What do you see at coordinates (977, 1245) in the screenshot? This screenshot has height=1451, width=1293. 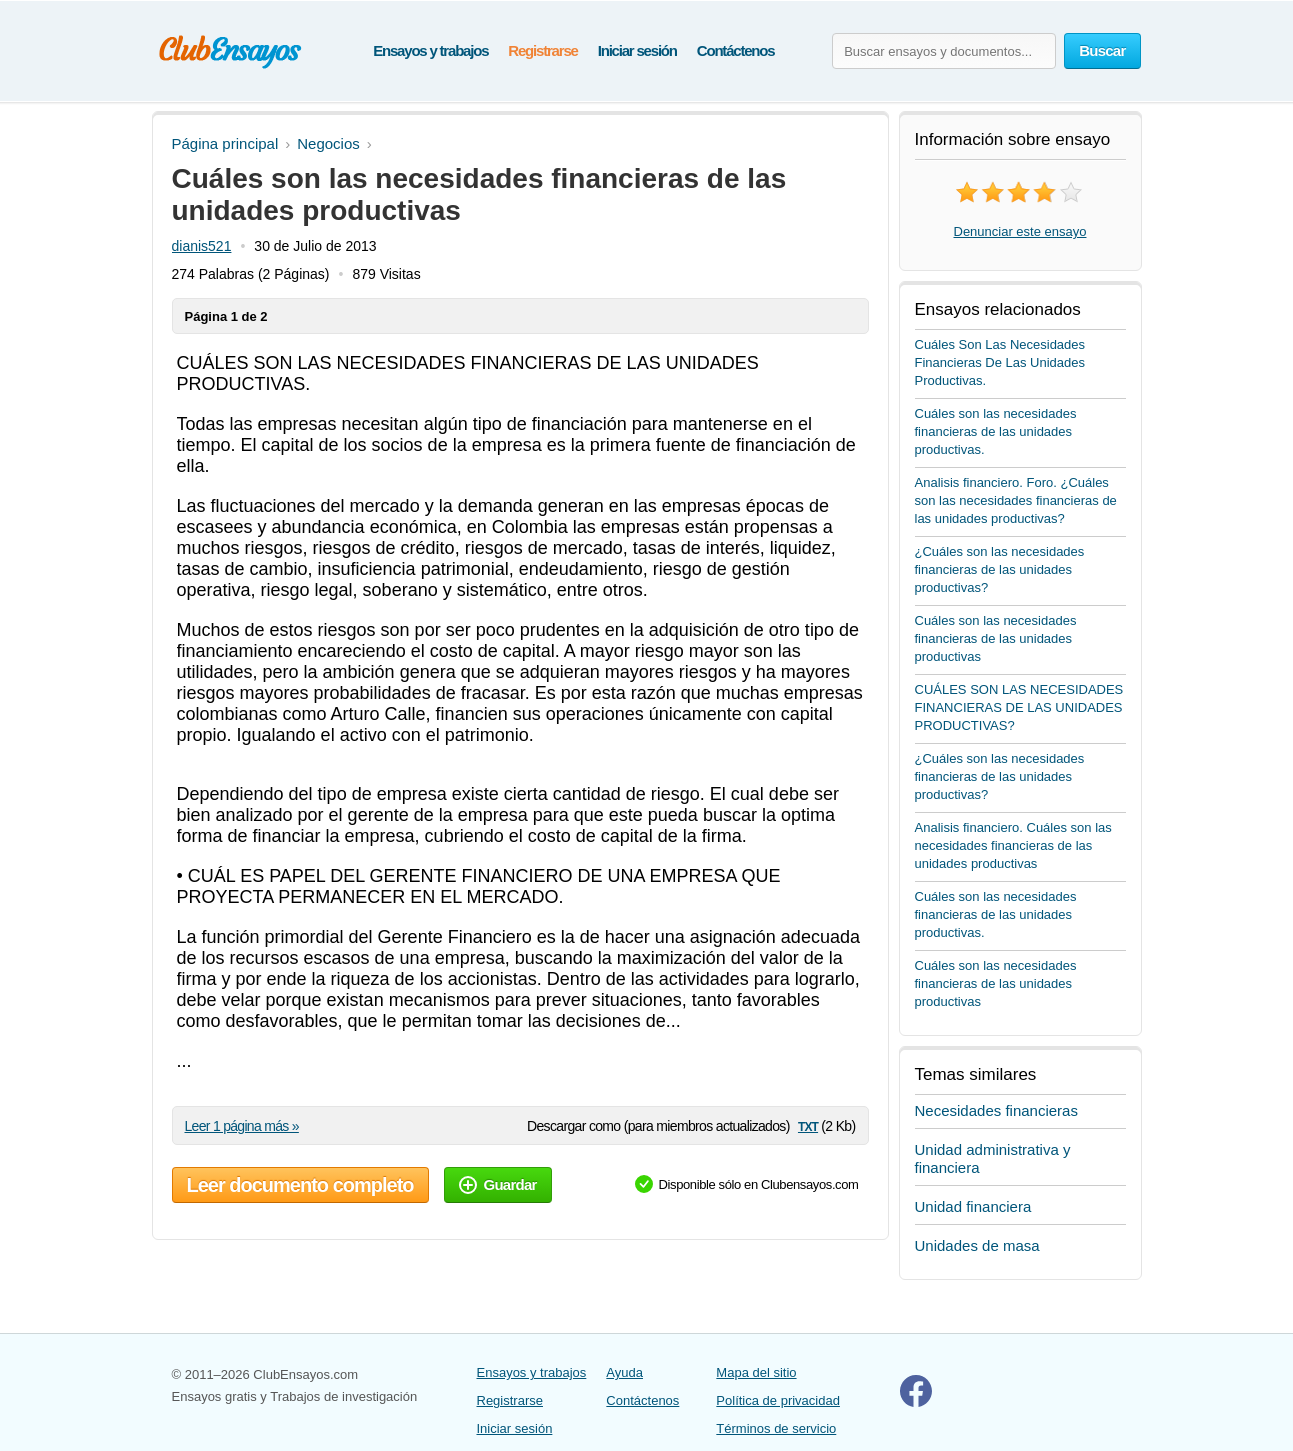 I see `Unidades de masa` at bounding box center [977, 1245].